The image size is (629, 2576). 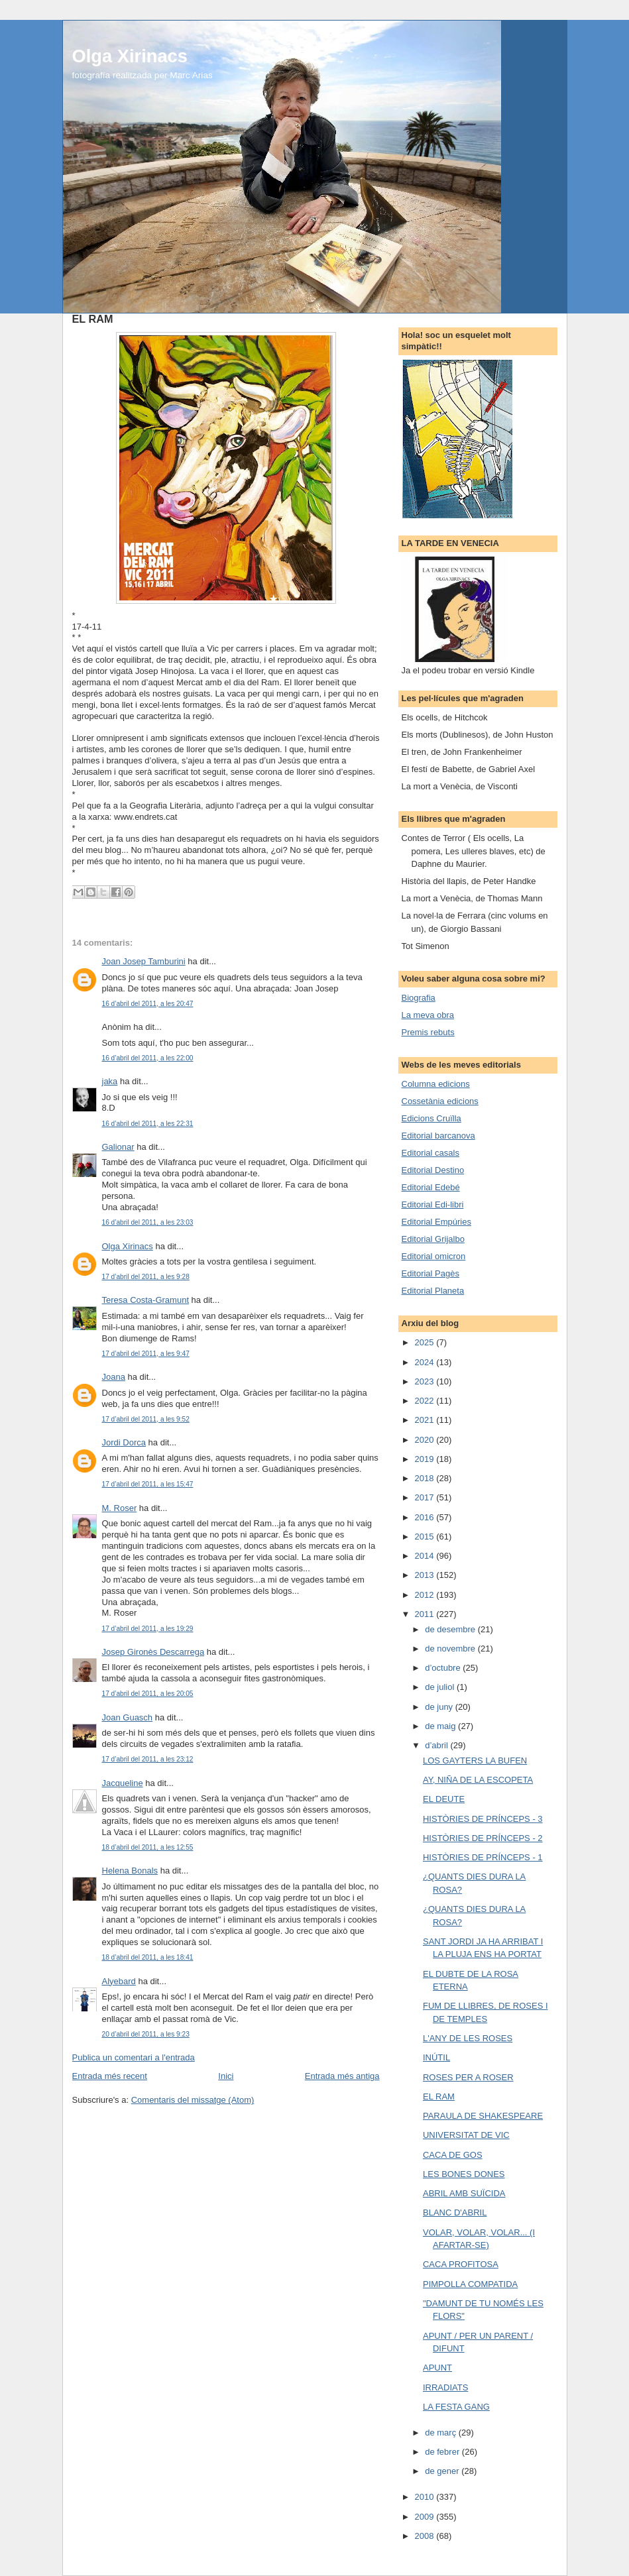 I want to click on 16 d’abril del 2011, a les 22:00, so click(x=148, y=1058).